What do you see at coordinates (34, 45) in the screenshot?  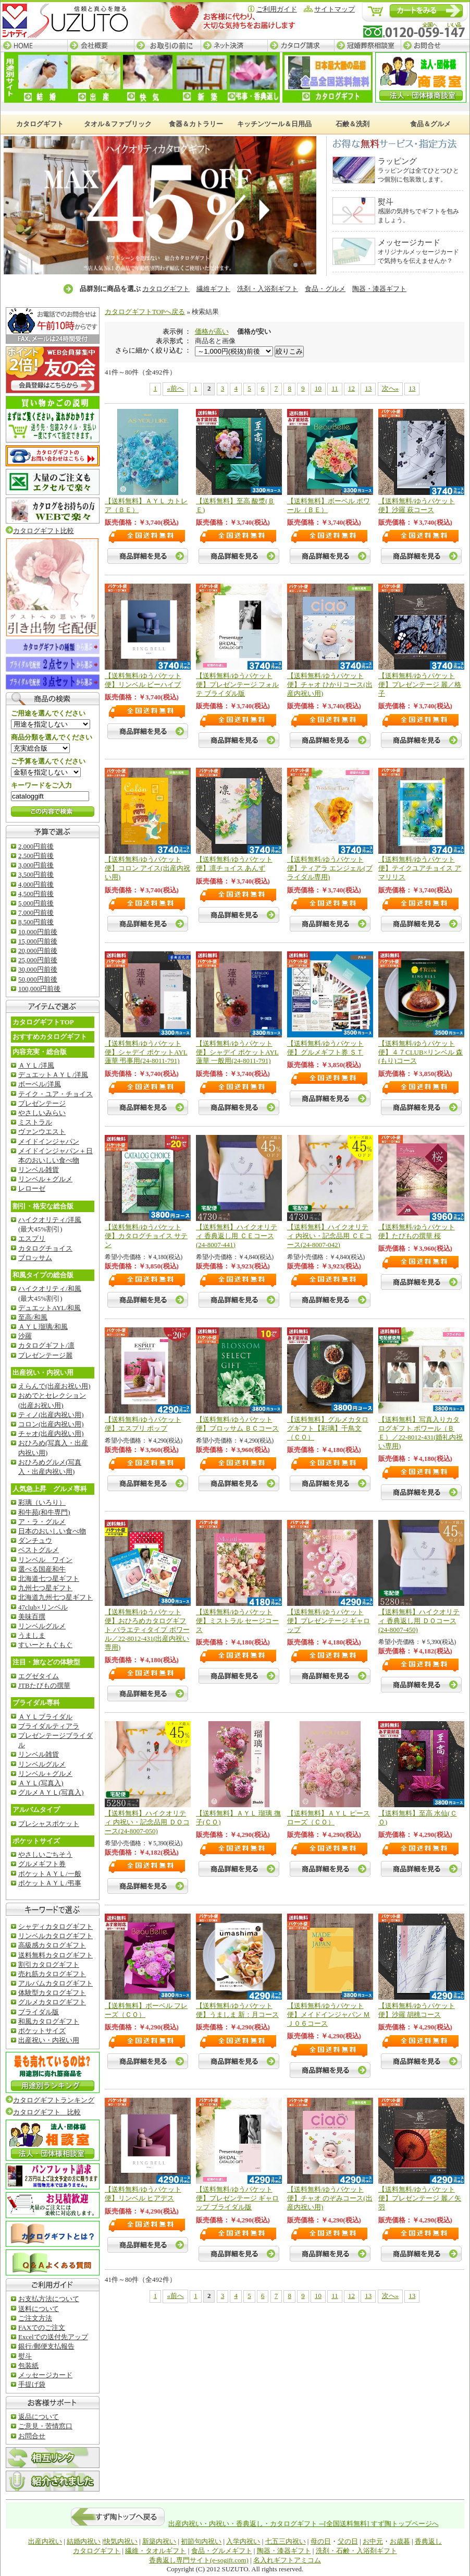 I see `HOME─すず陶トップページ` at bounding box center [34, 45].